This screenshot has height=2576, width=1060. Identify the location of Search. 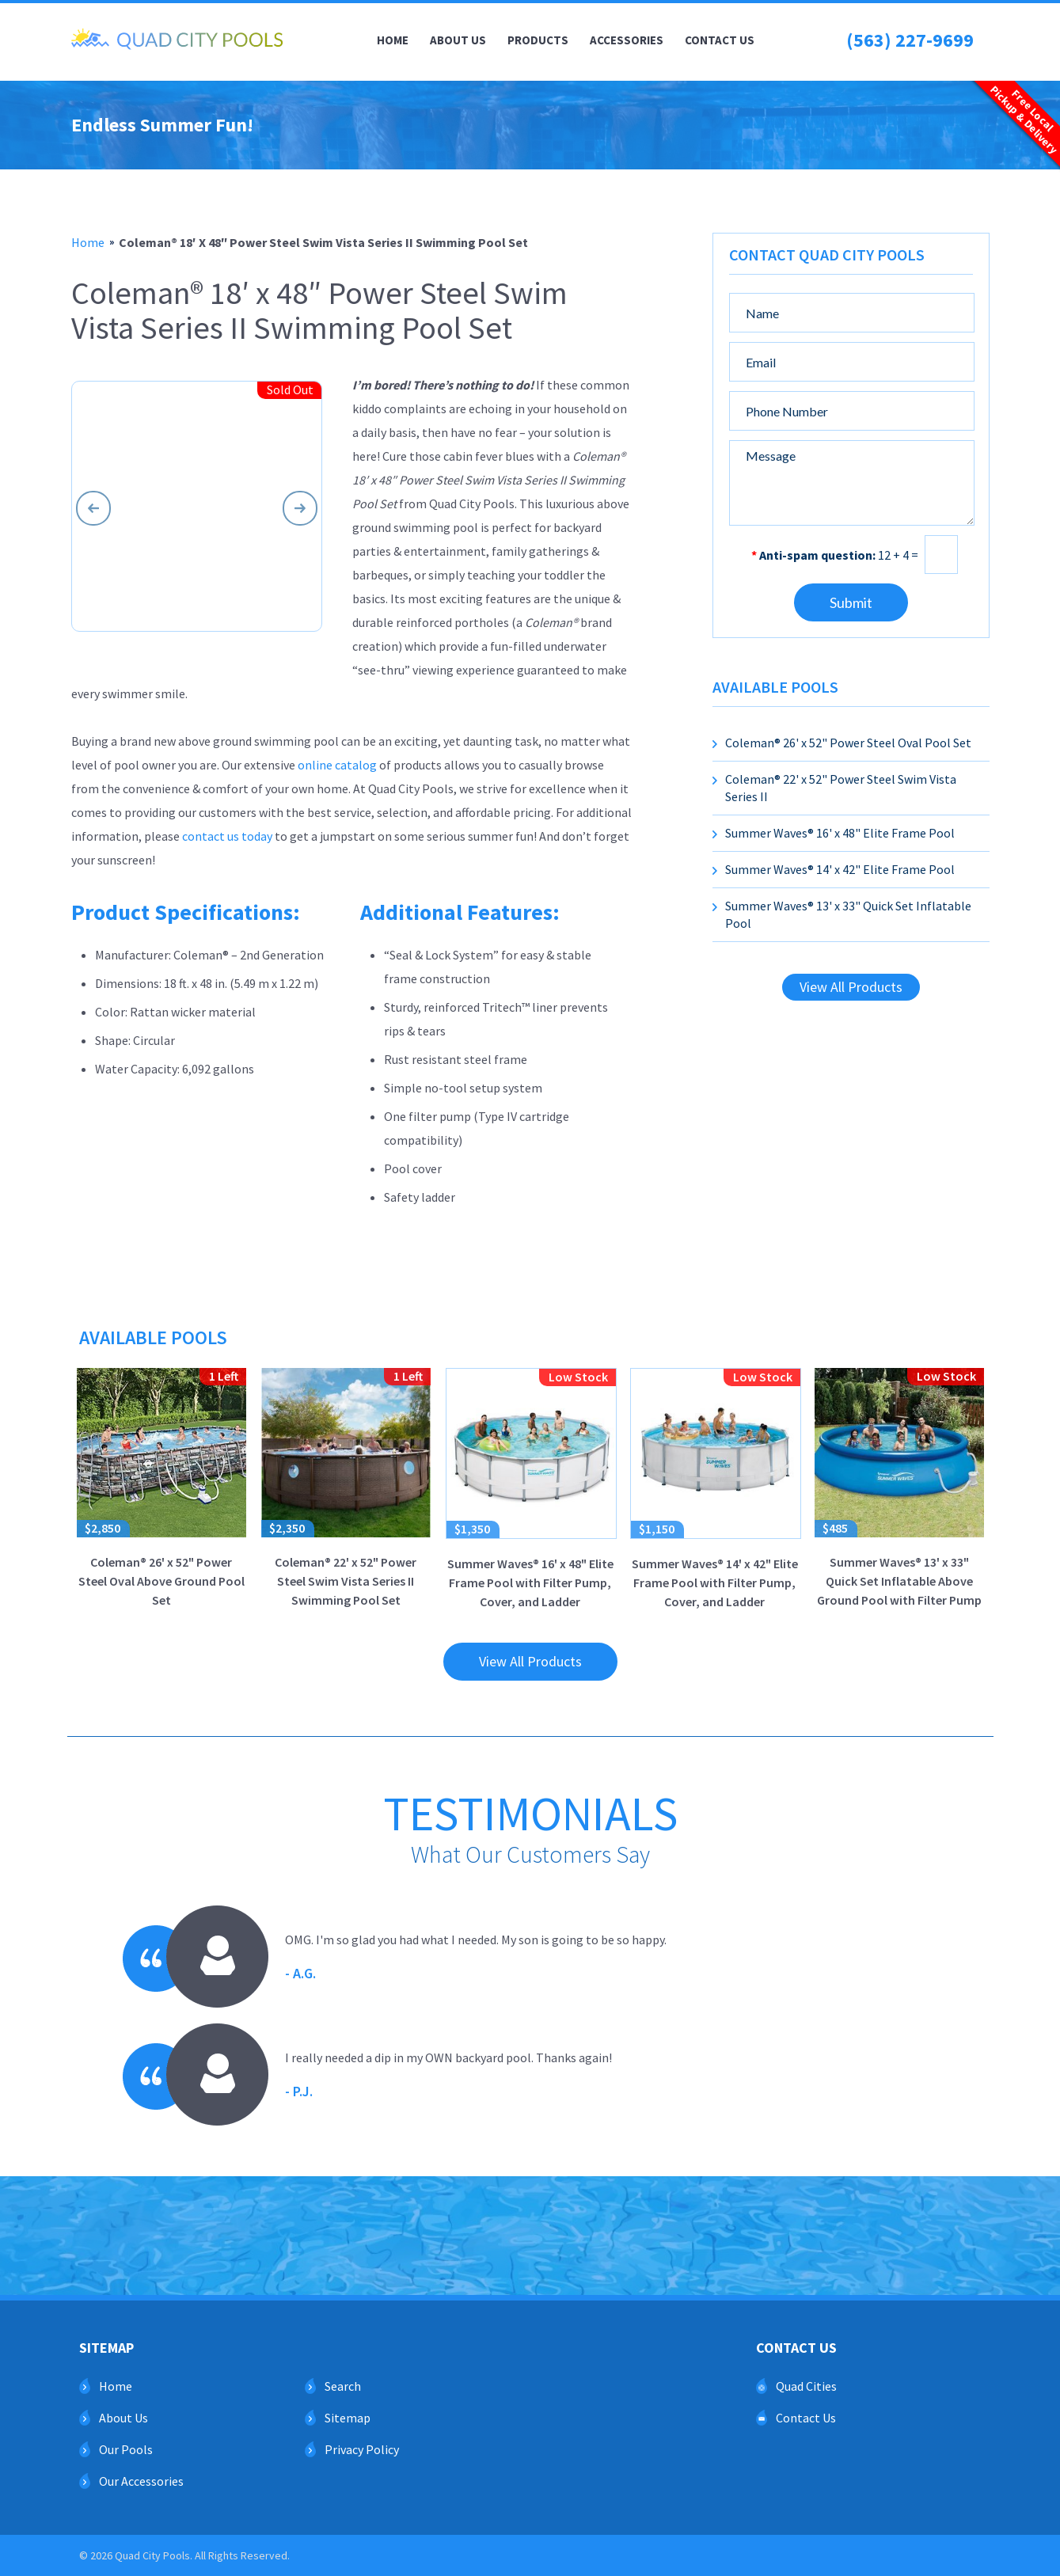
(343, 2386).